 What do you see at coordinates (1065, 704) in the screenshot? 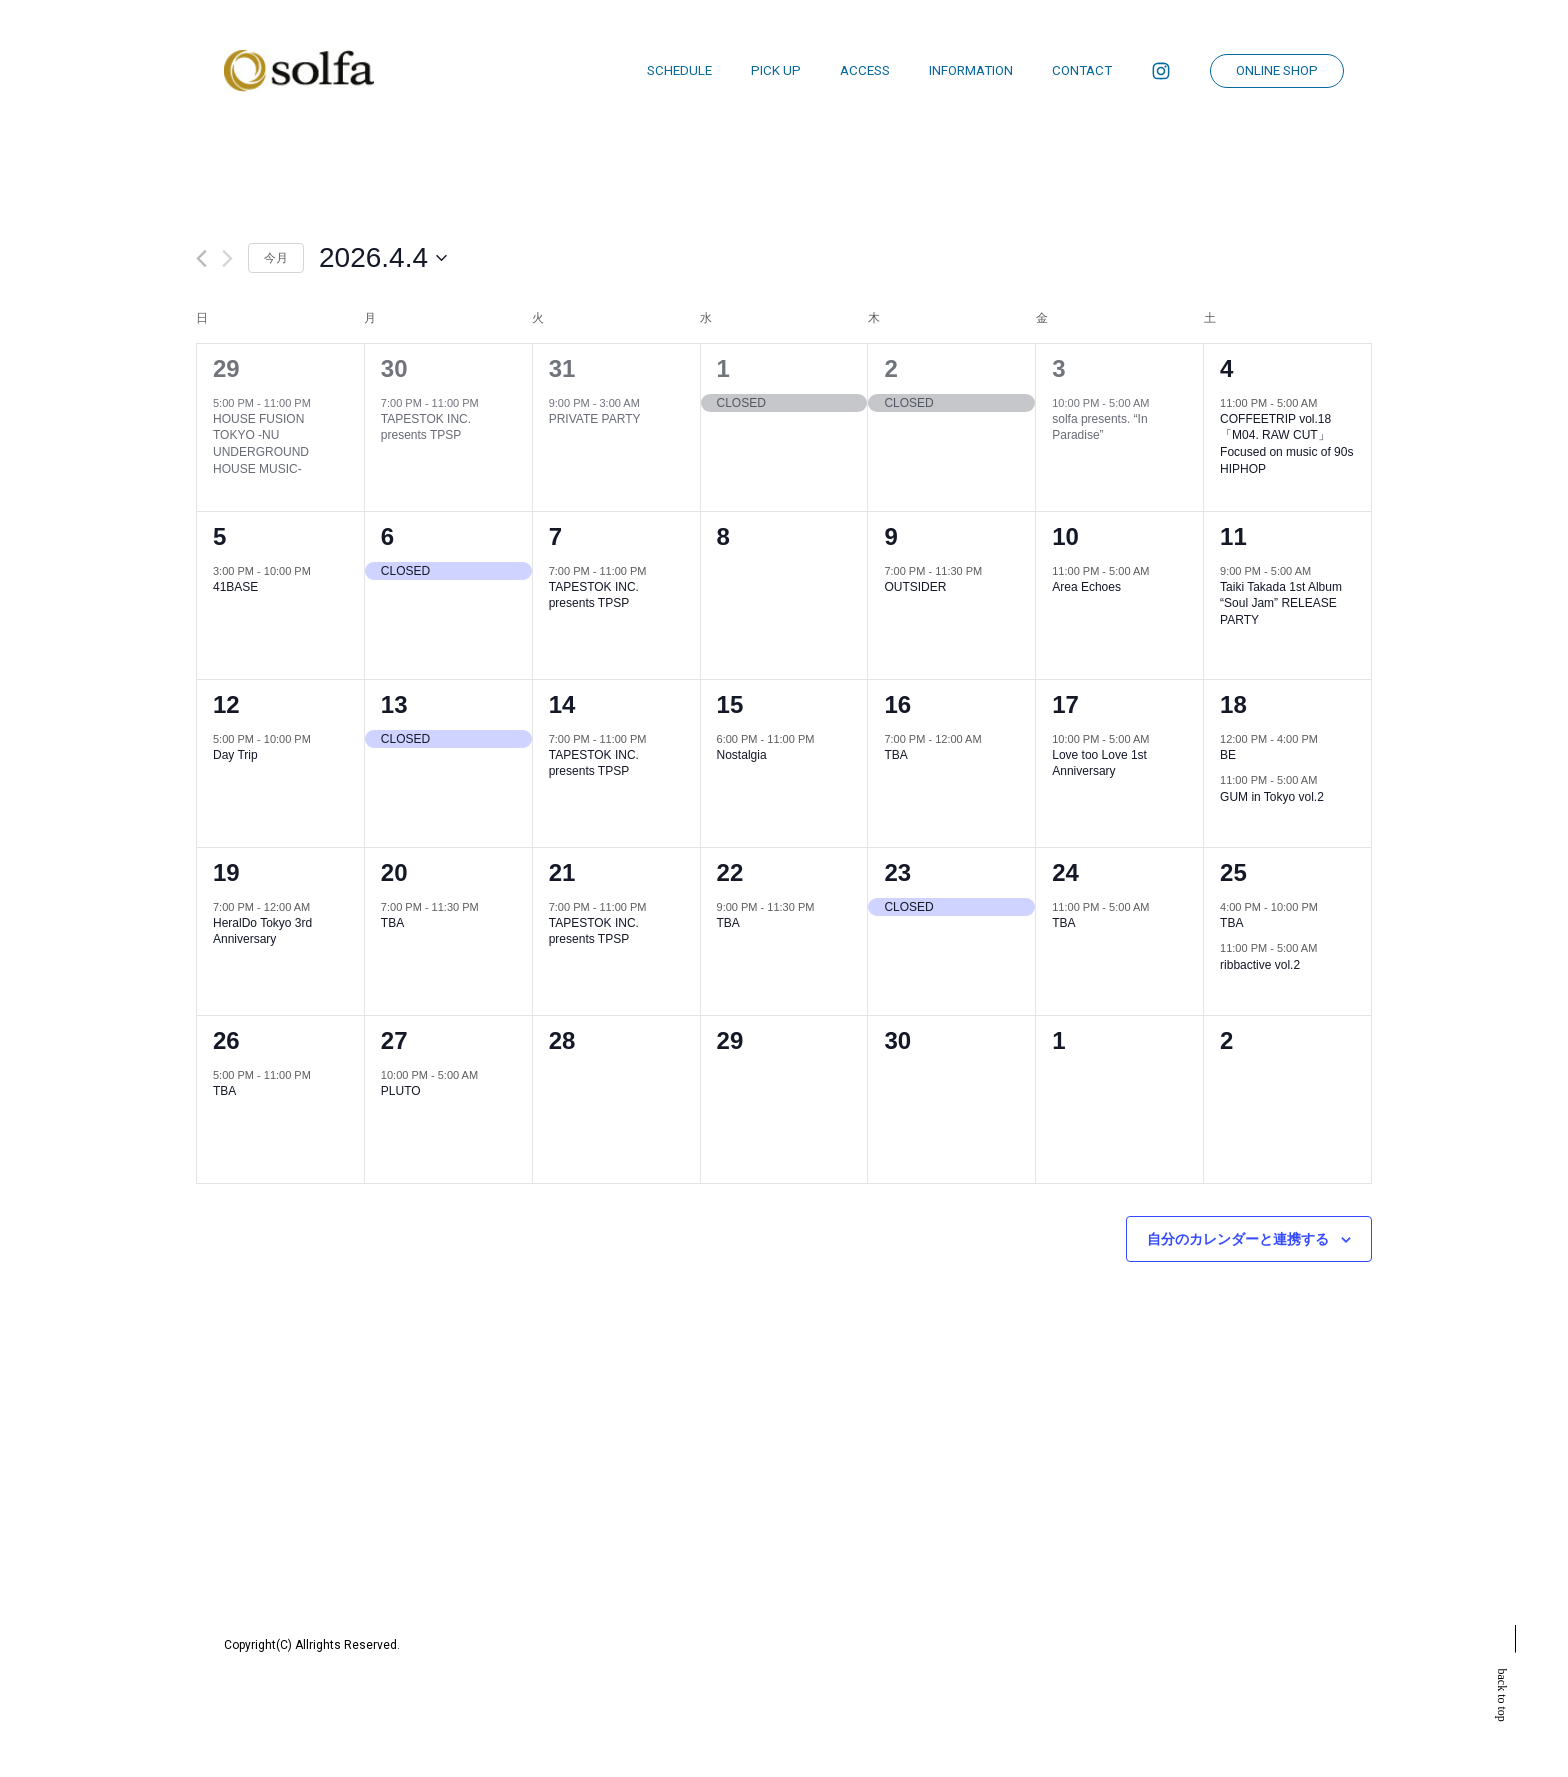
I see `17` at bounding box center [1065, 704].